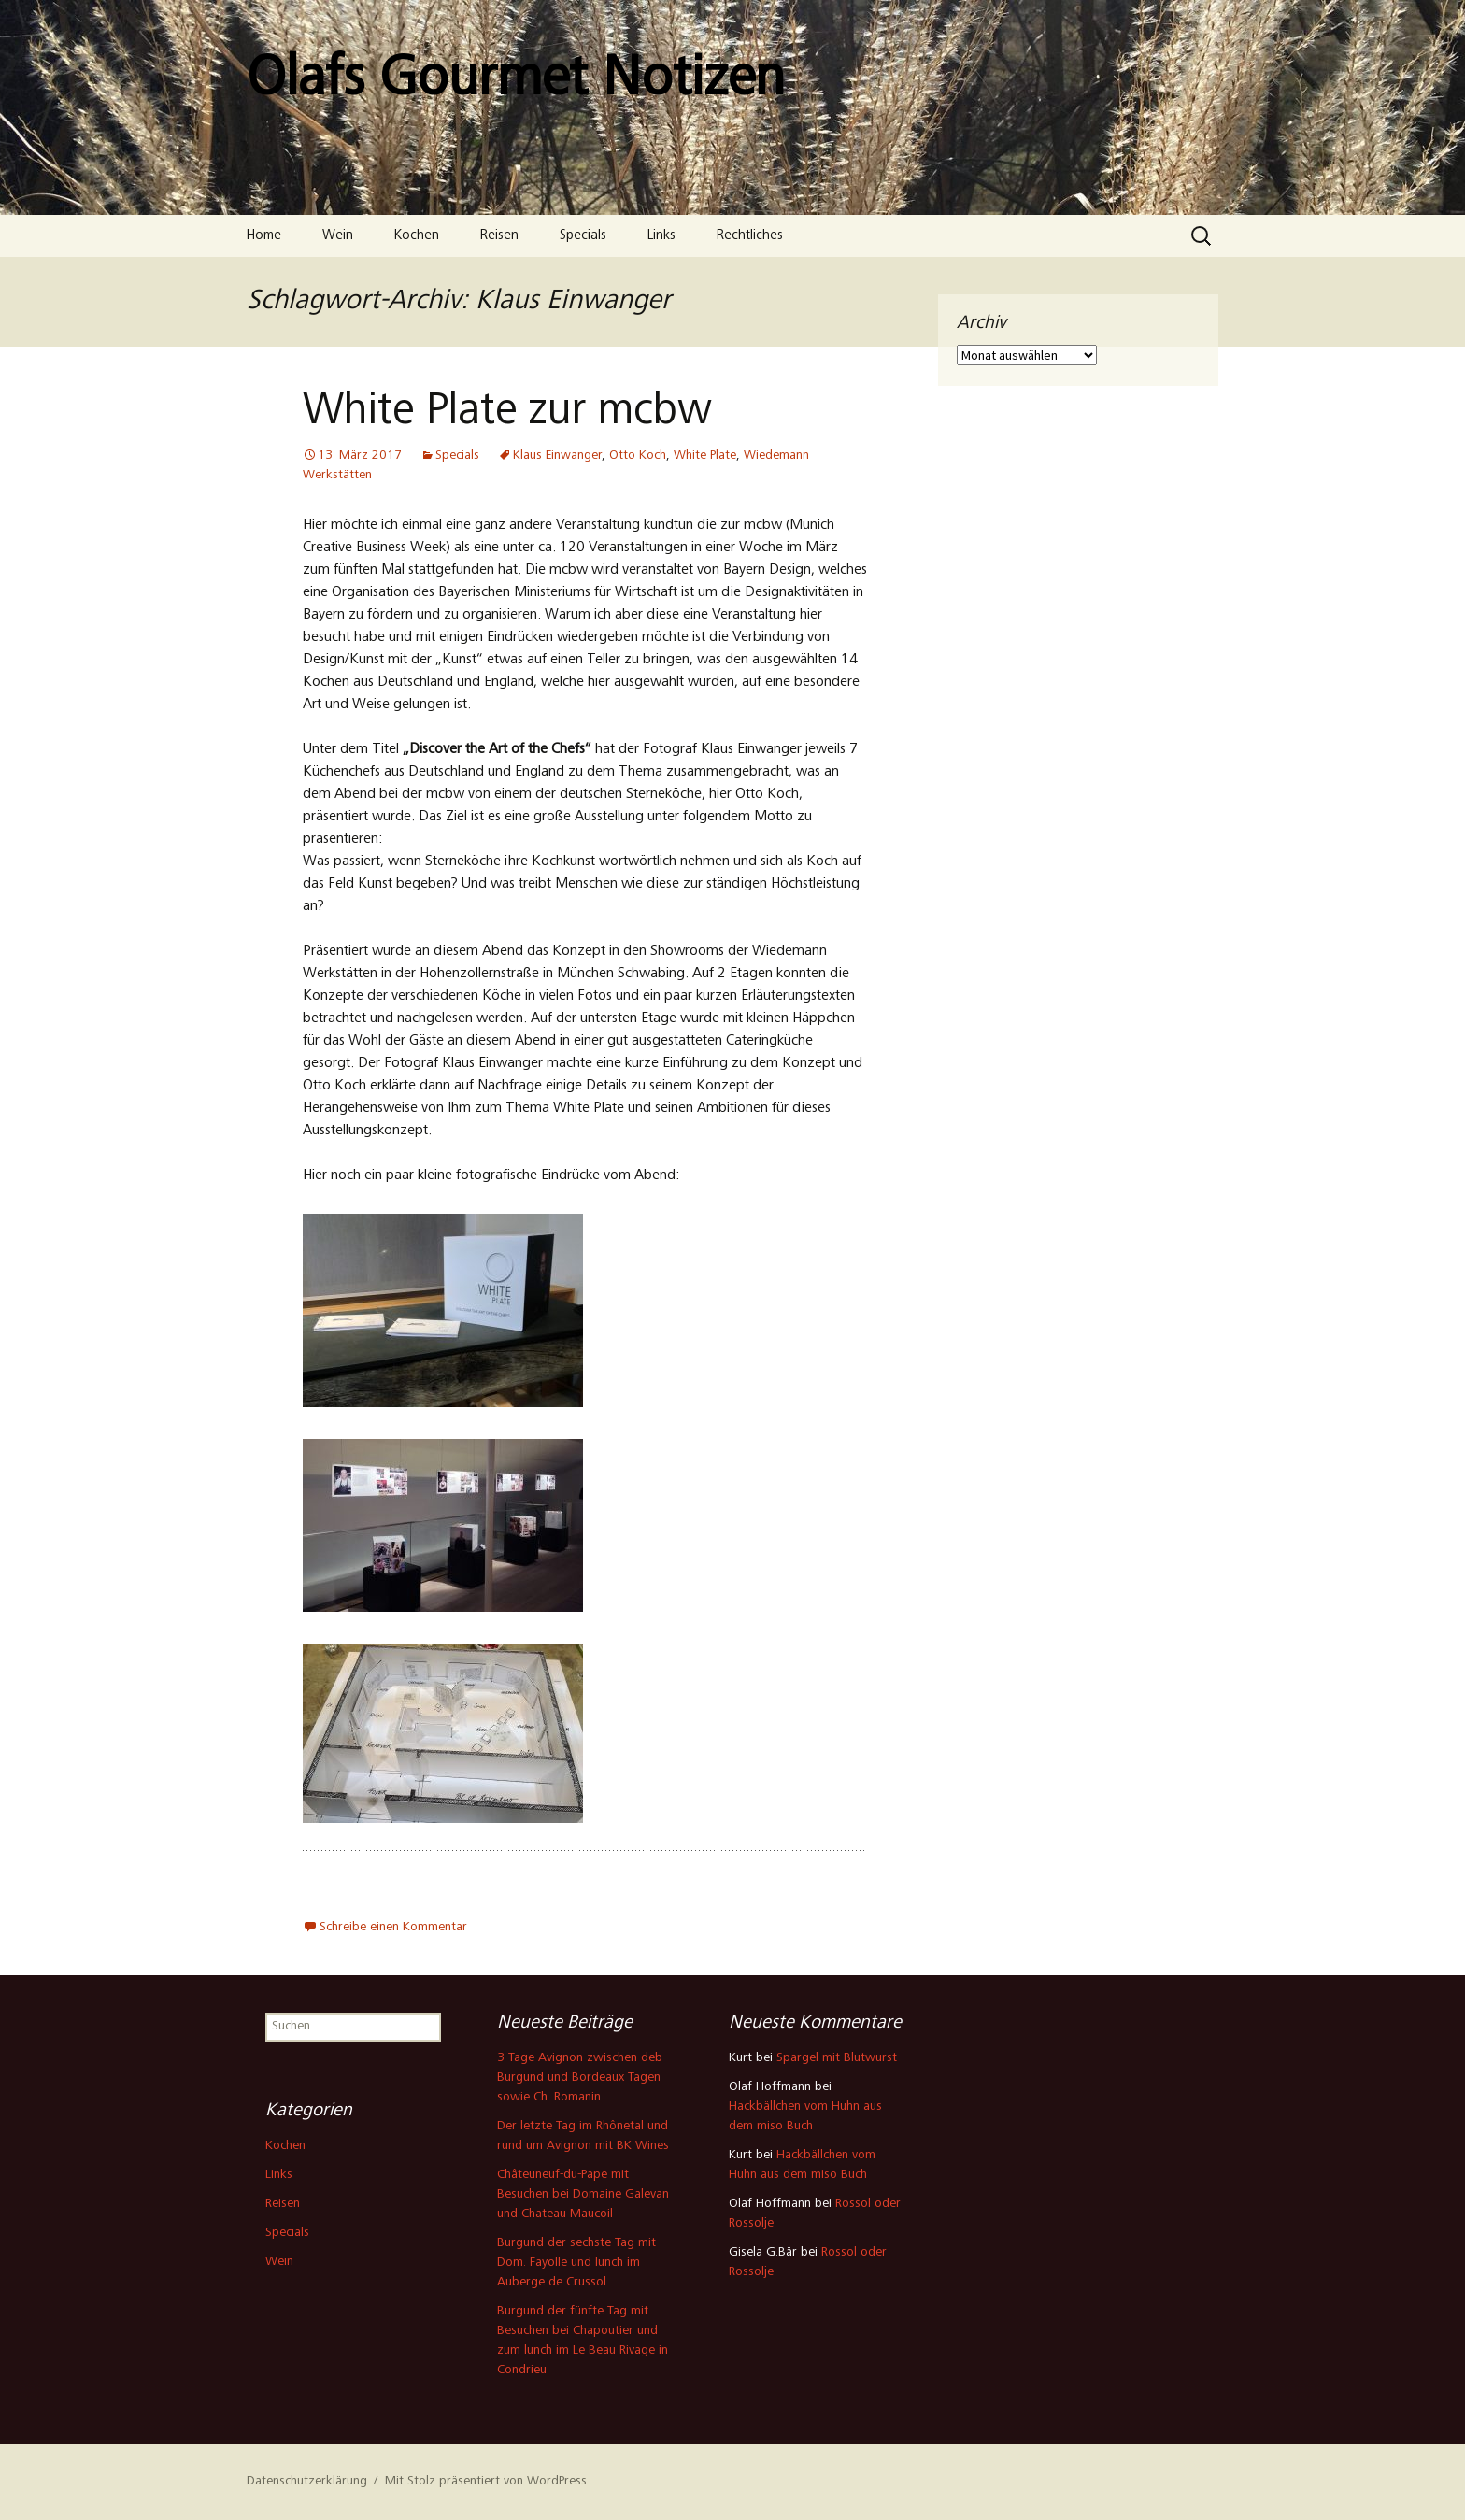 The width and height of the screenshot is (1465, 2520). I want to click on Links, so click(661, 236).